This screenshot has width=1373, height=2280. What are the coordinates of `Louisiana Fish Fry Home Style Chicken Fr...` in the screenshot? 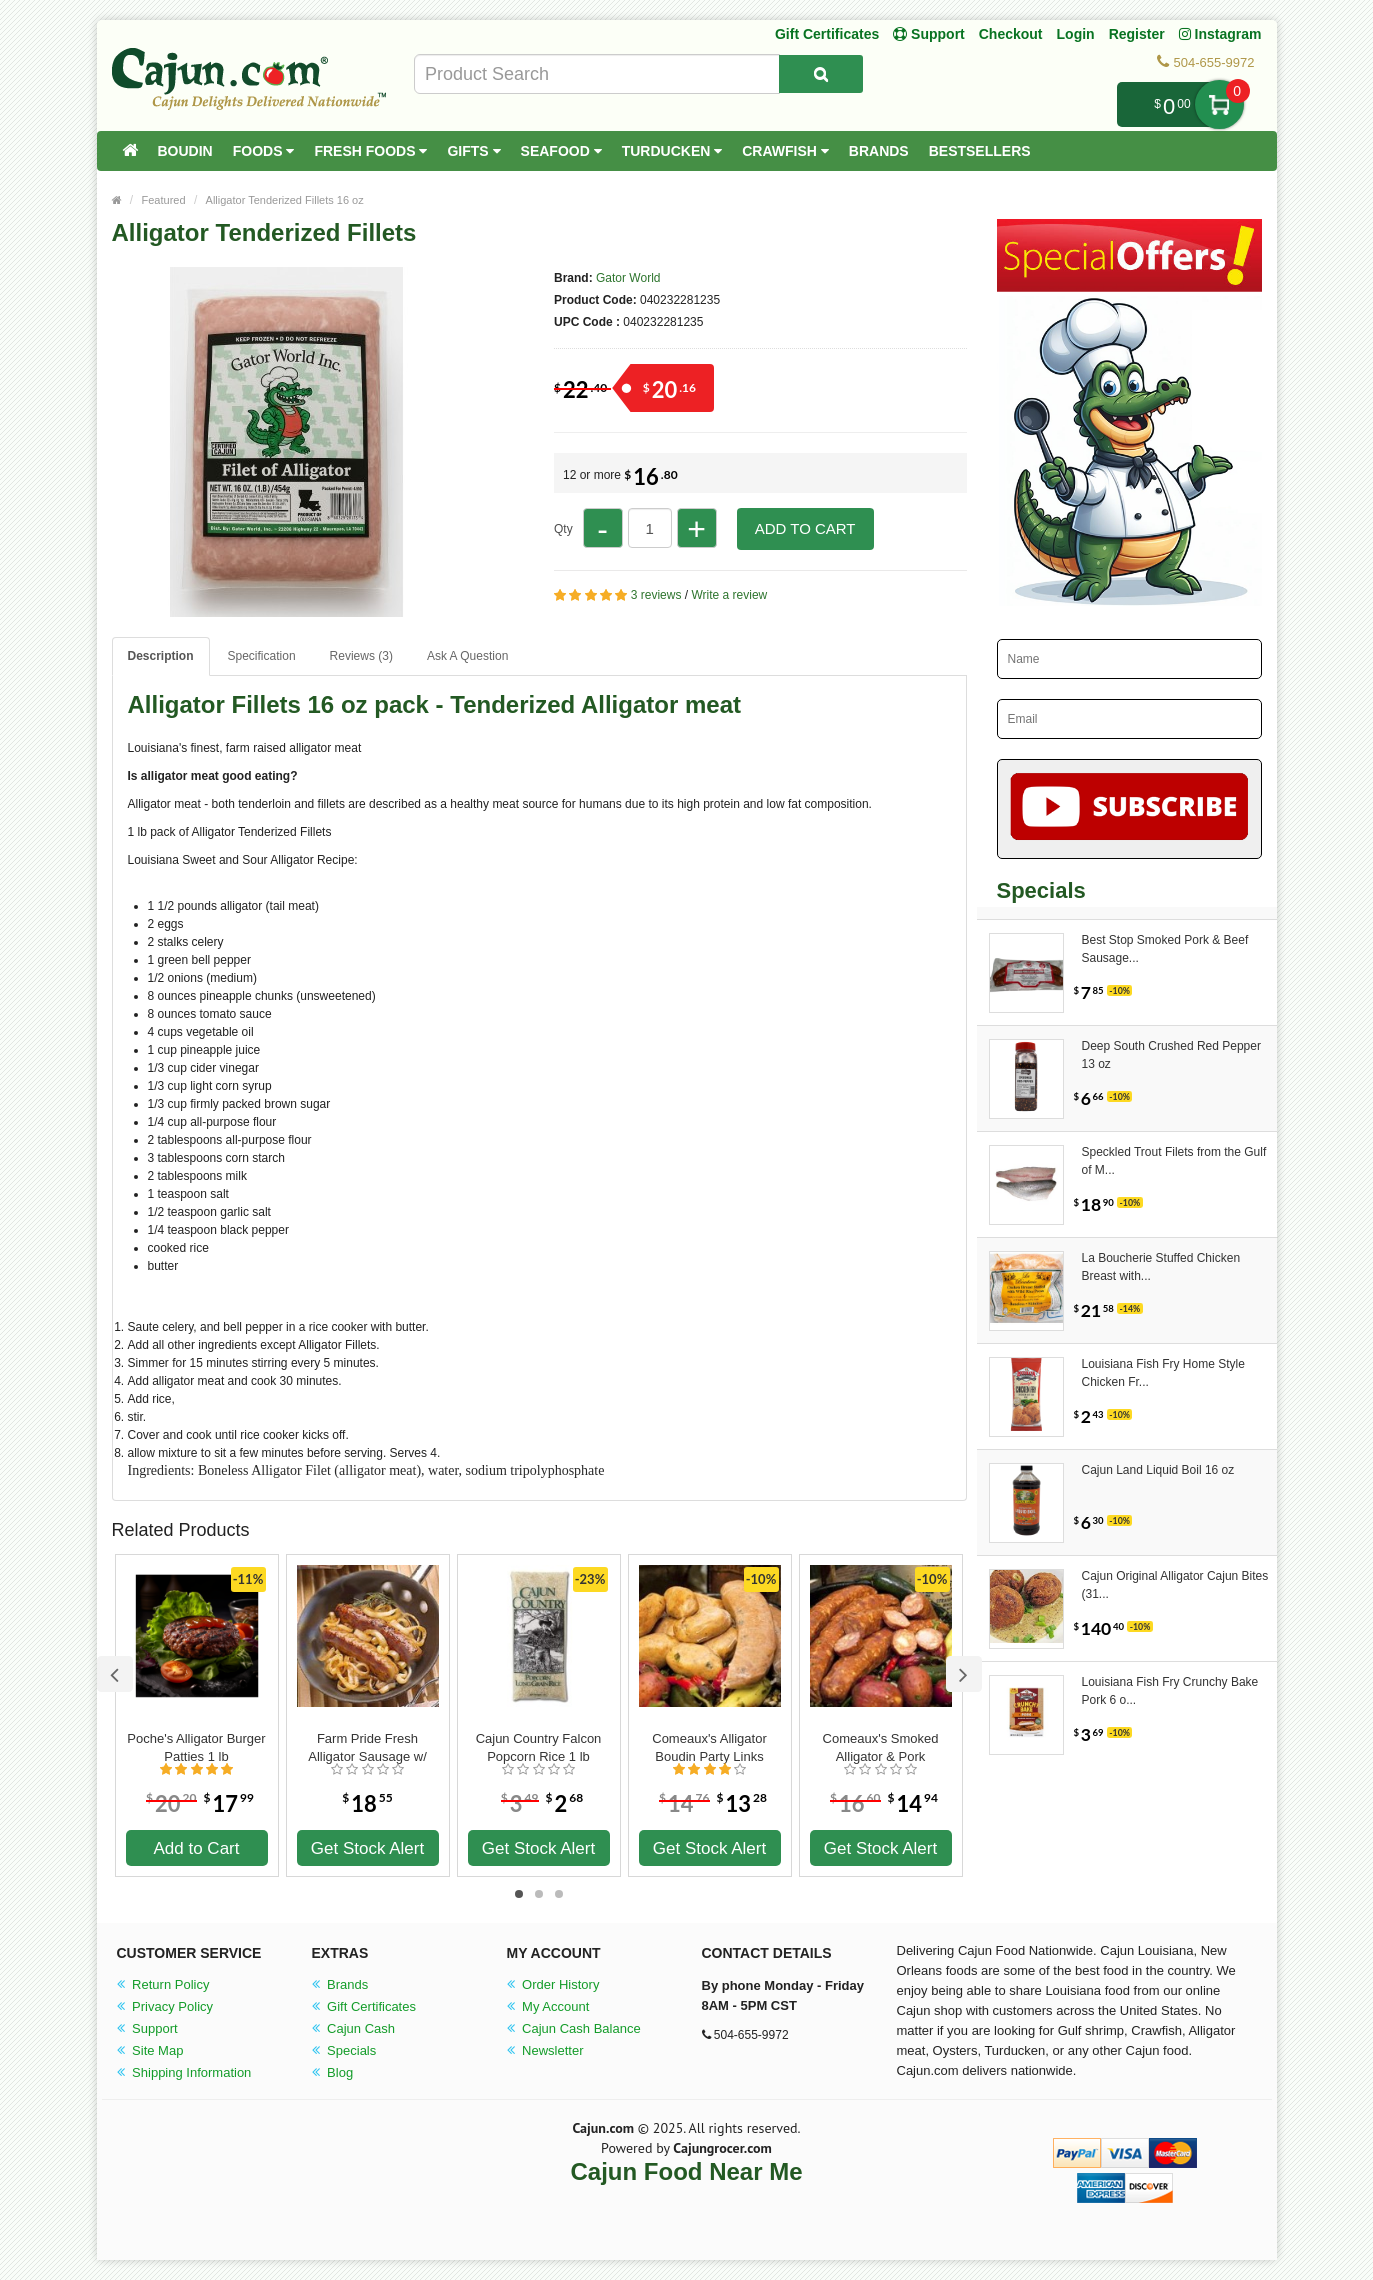 It's located at (1163, 1373).